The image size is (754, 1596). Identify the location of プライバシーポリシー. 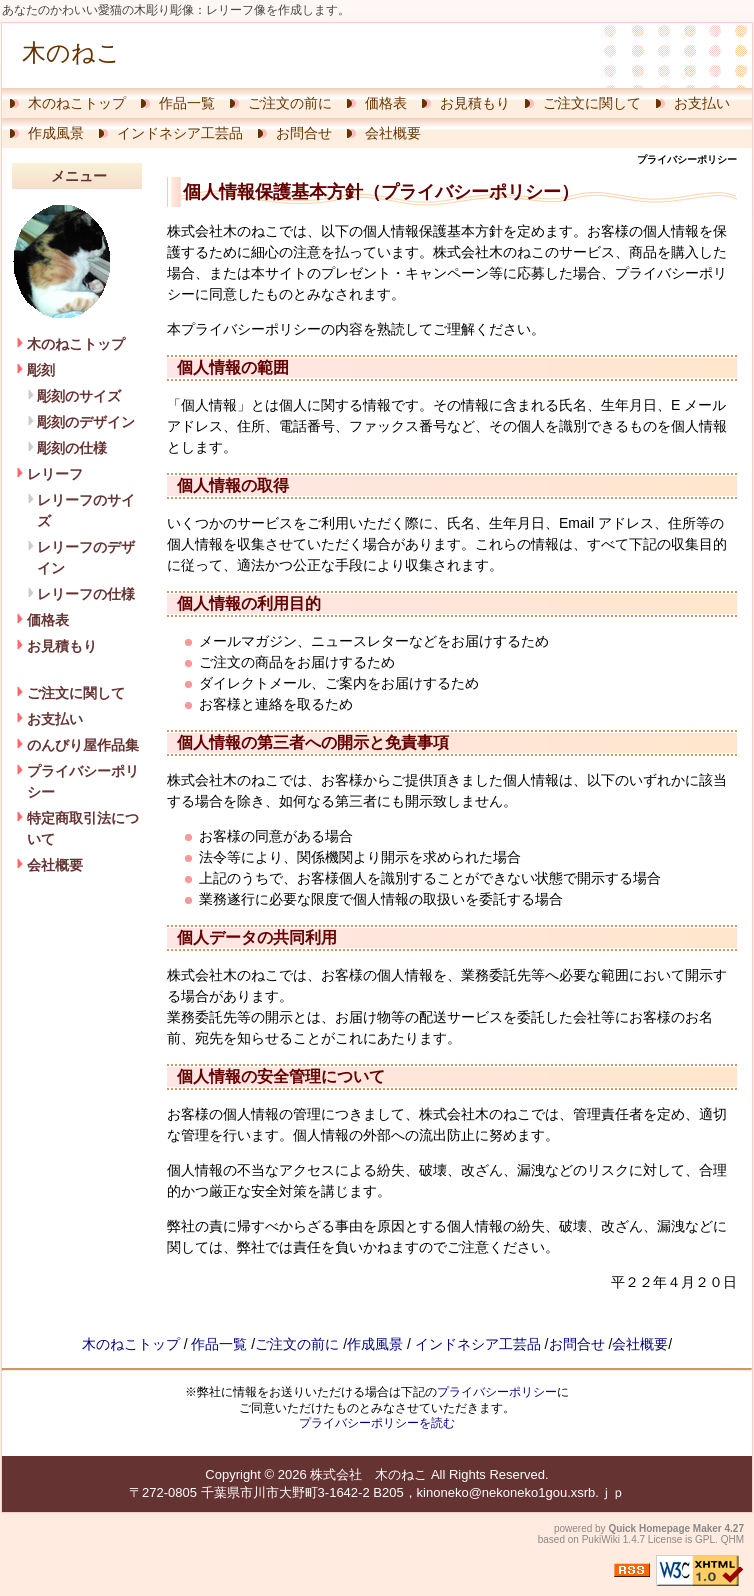
(83, 781).